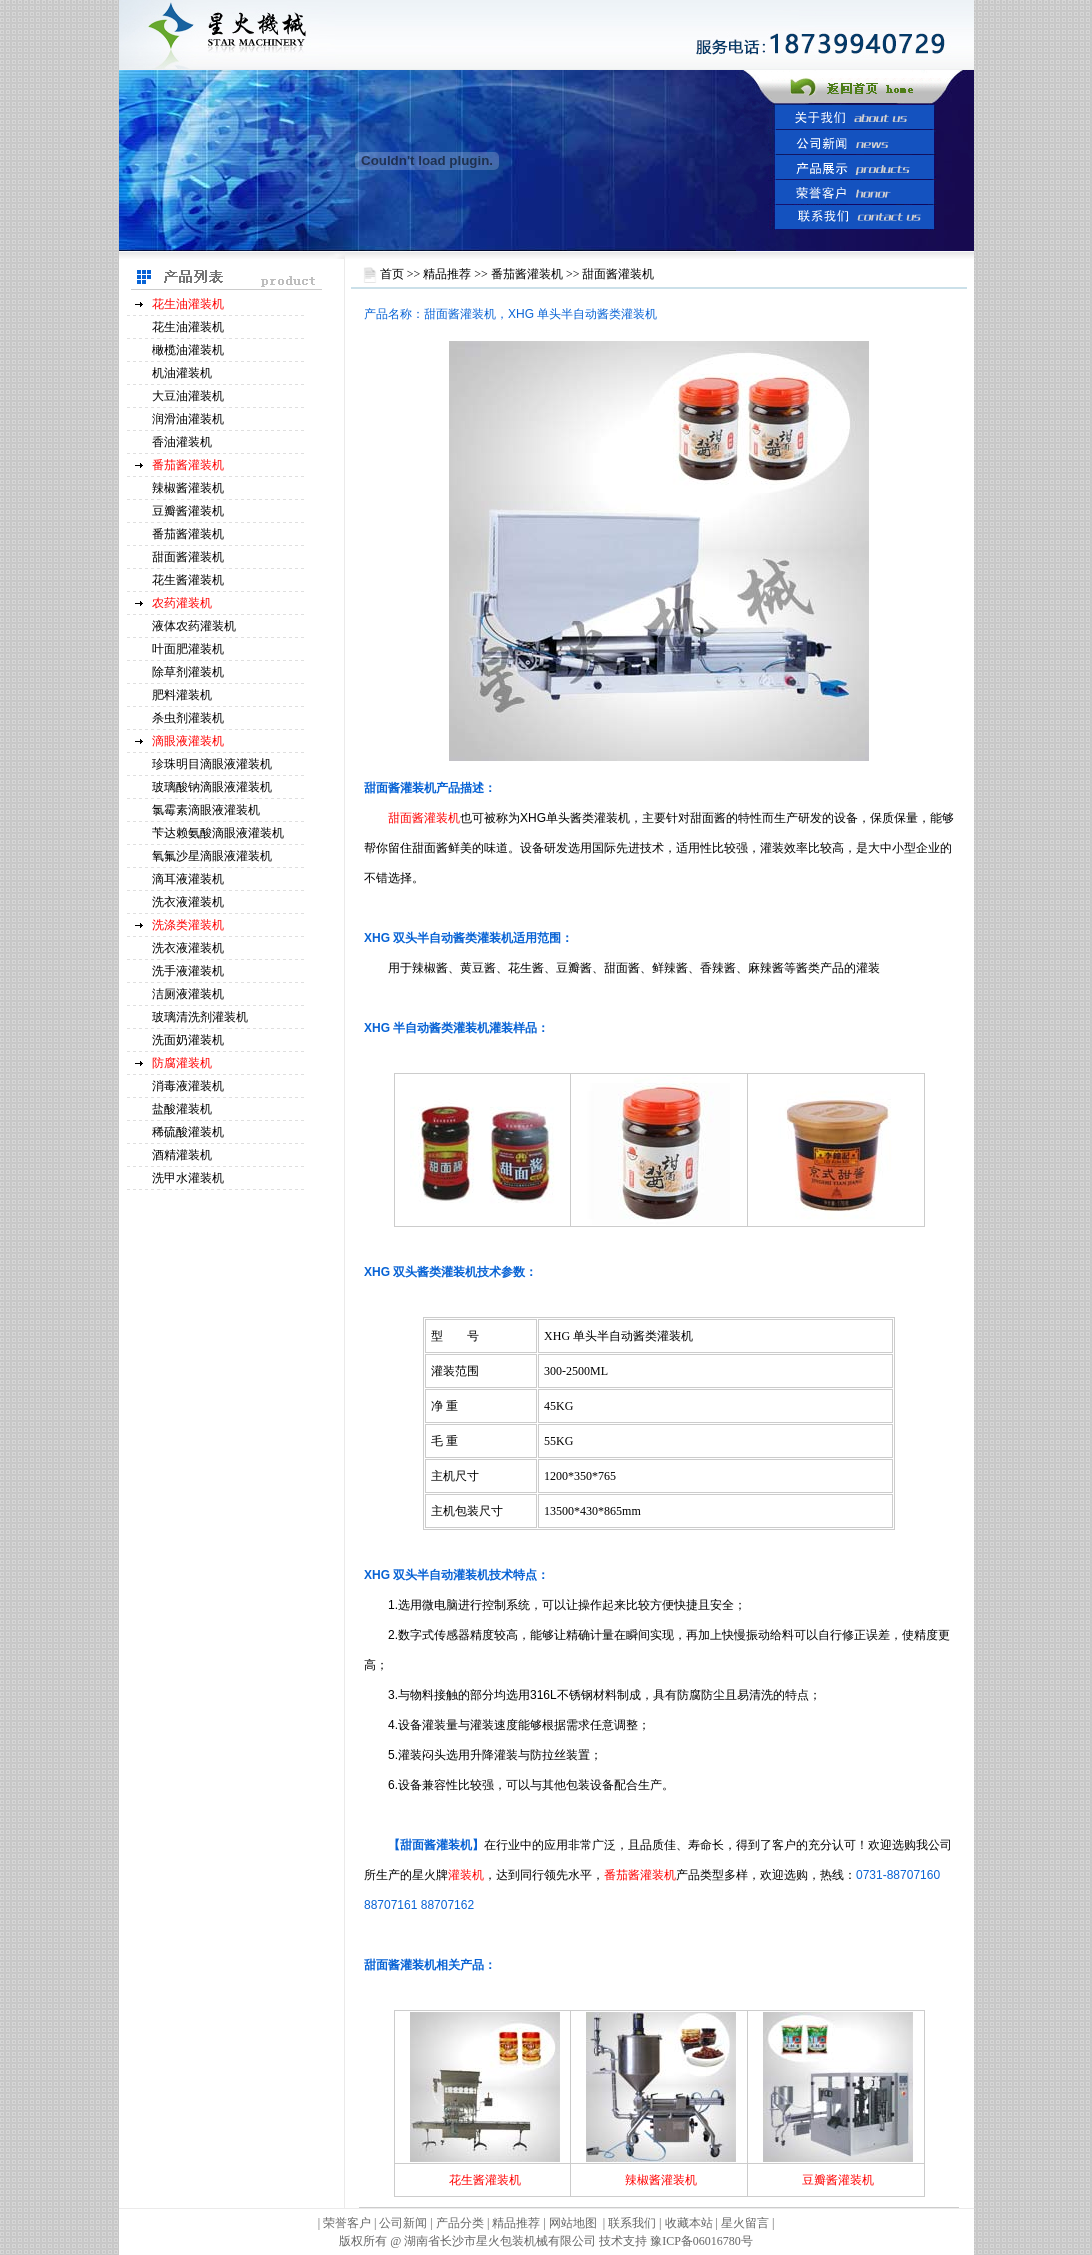 Image resolution: width=1092 pixels, height=2255 pixels. I want to click on 珍珠明目滴眼液灌装机, so click(212, 764).